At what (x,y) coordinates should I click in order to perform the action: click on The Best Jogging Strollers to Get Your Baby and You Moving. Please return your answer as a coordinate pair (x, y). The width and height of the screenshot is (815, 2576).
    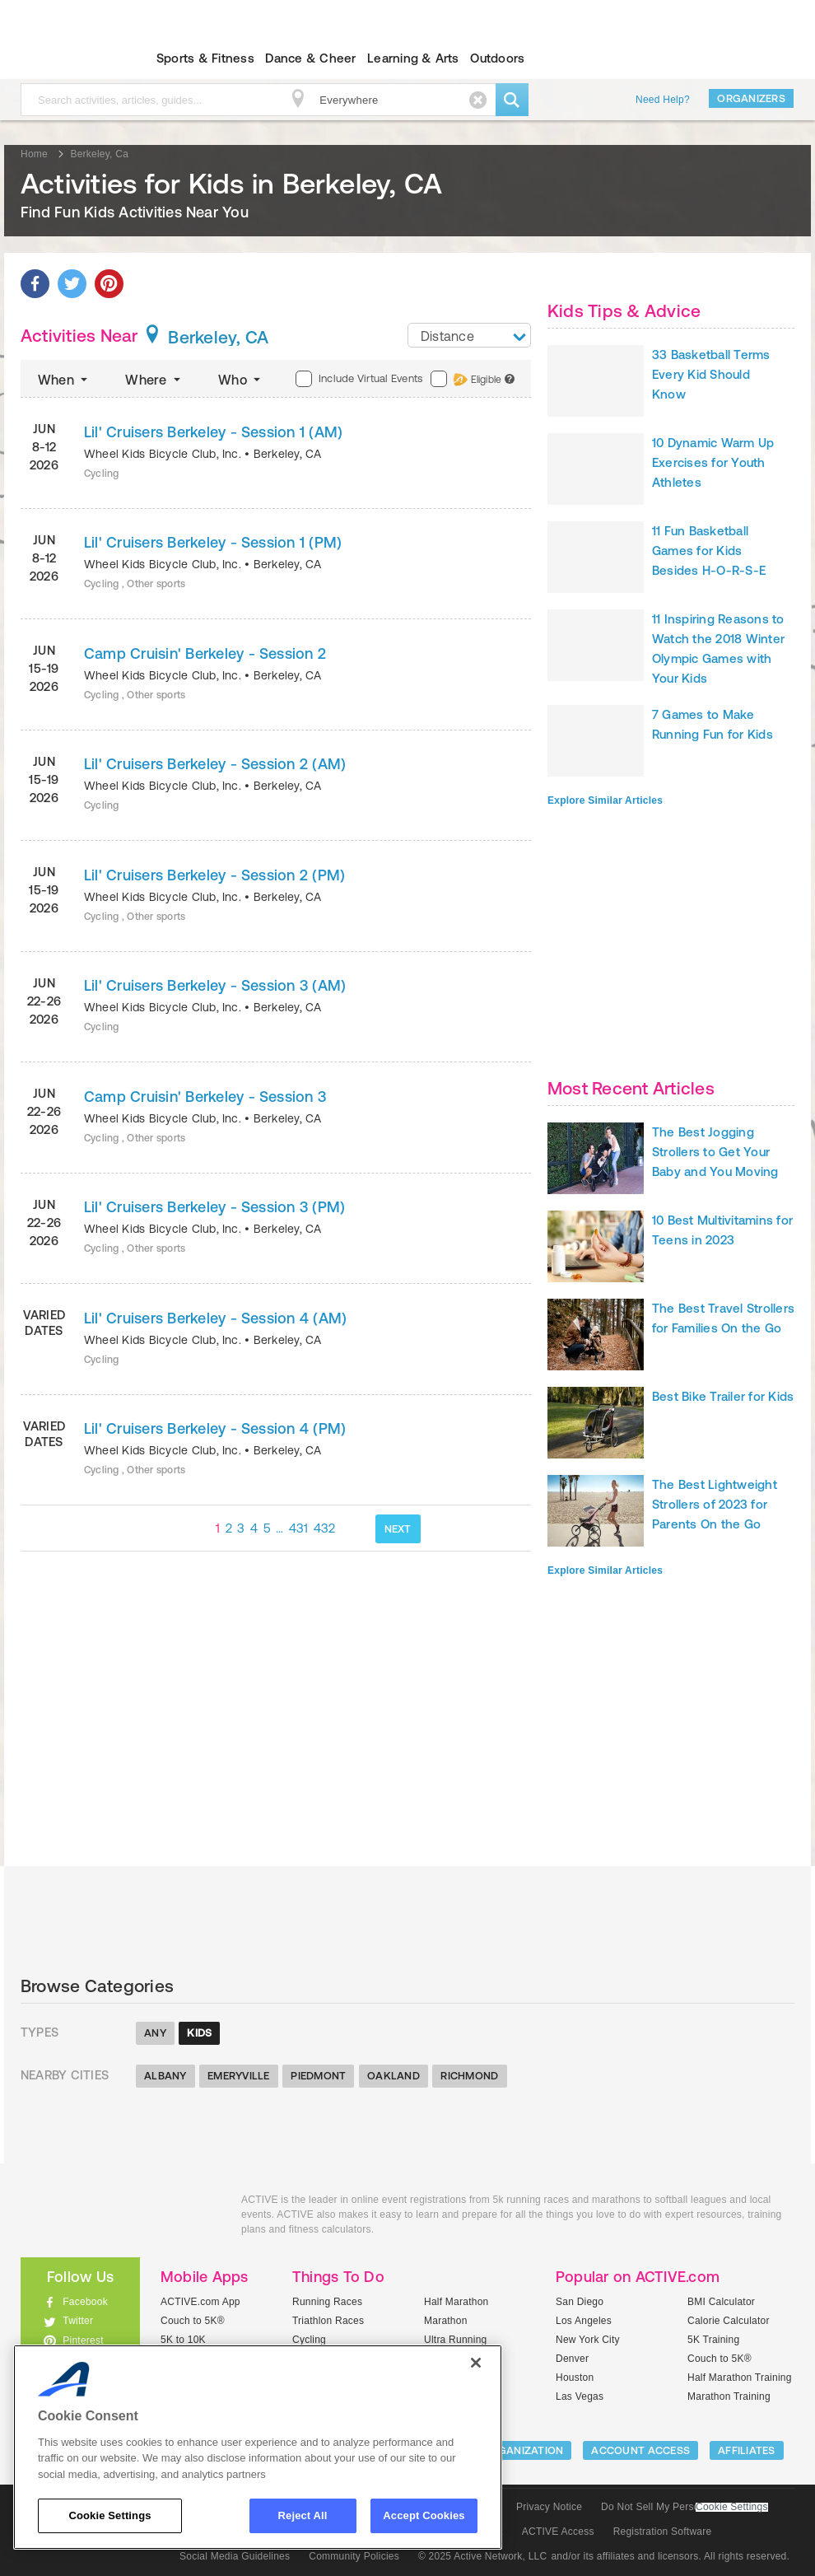
    Looking at the image, I should click on (715, 1151).